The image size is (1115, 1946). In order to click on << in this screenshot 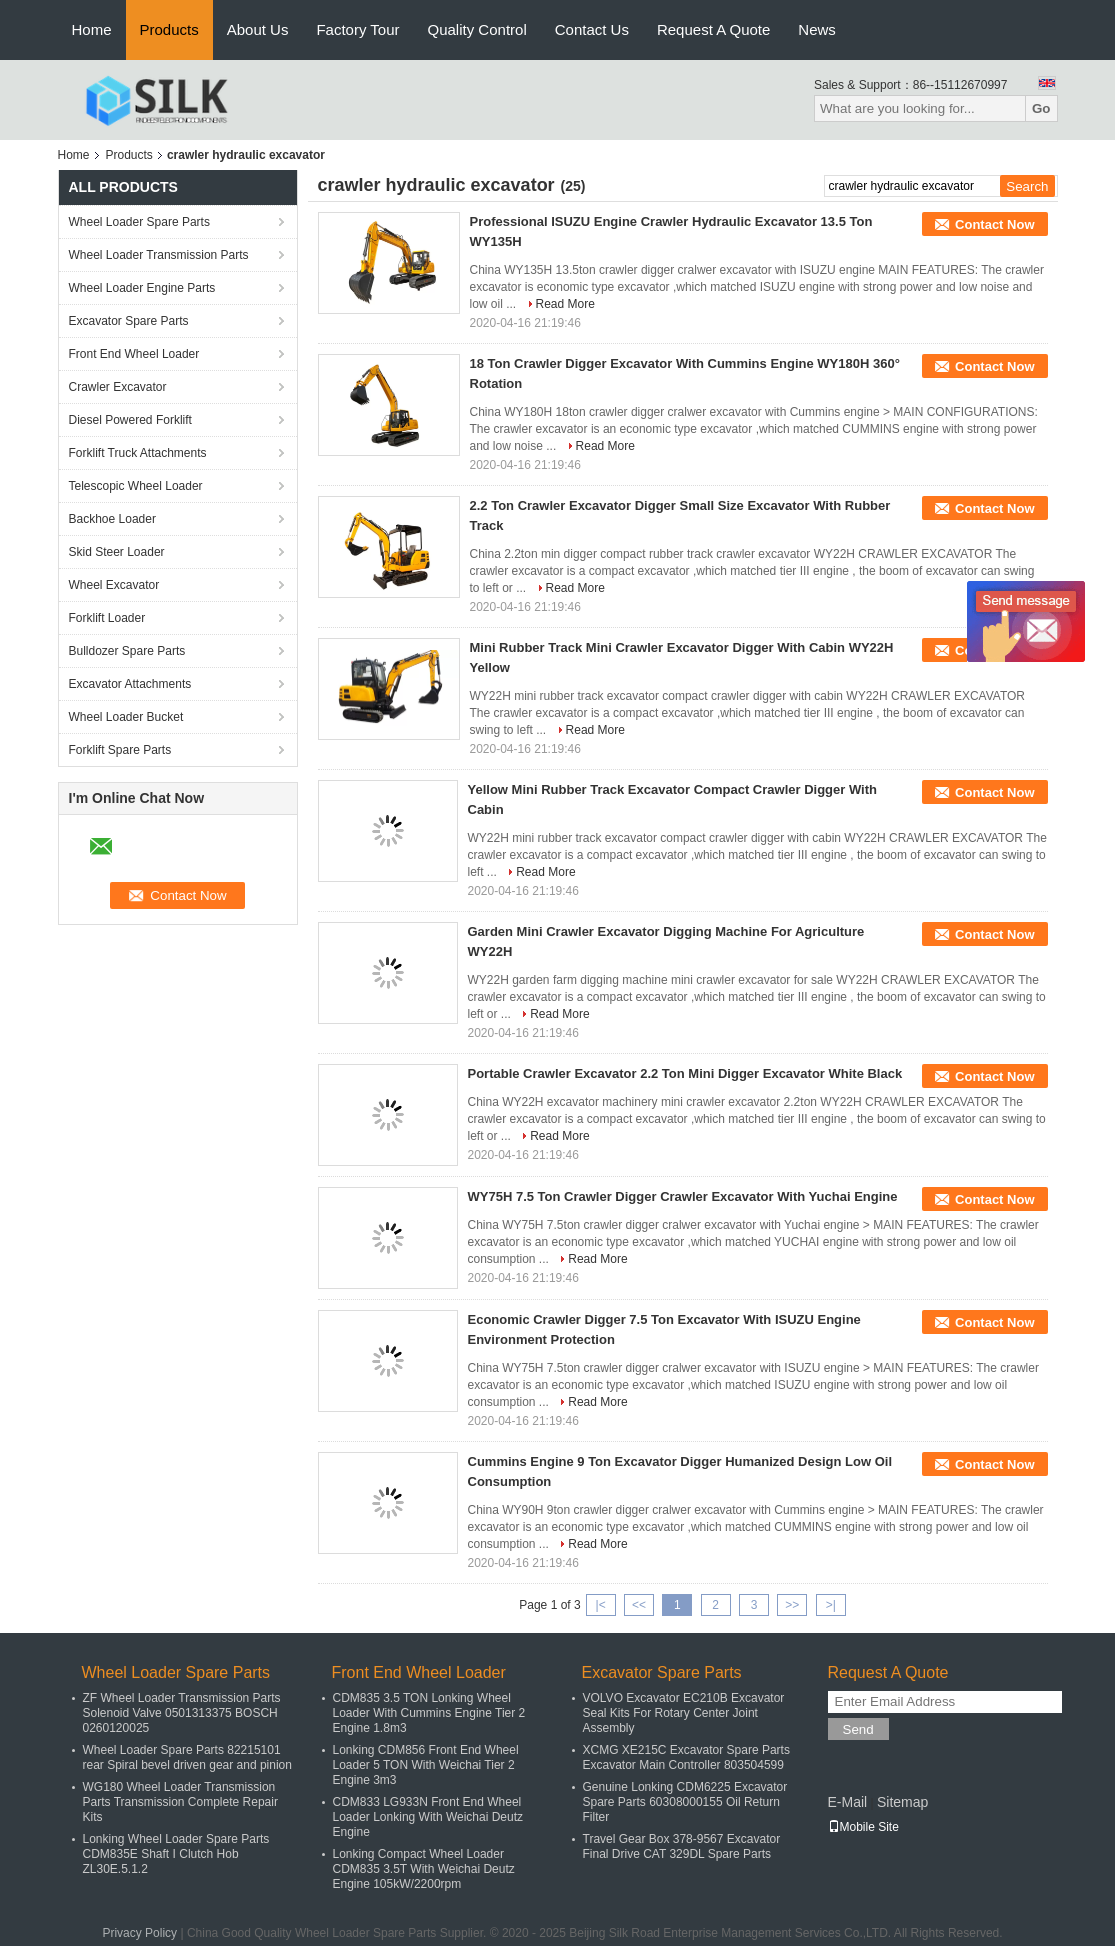, I will do `click(639, 1605)`.